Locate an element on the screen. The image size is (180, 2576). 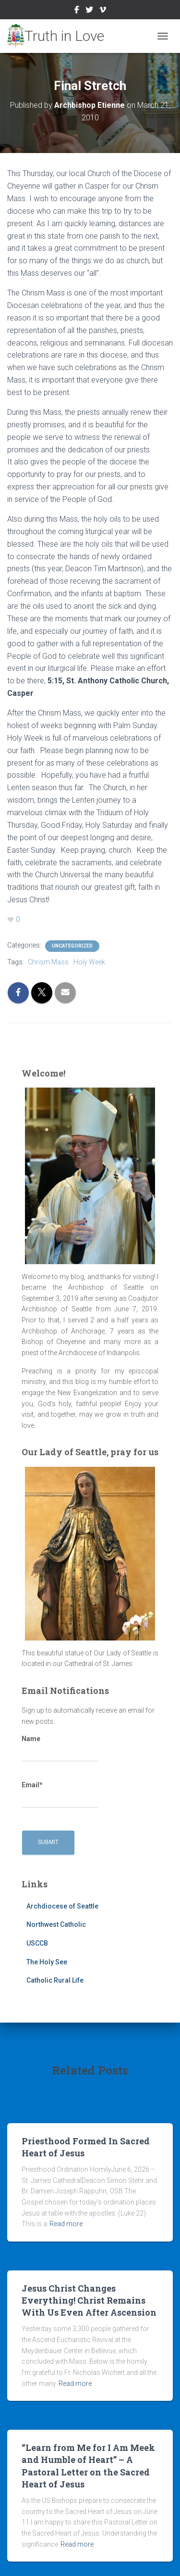
Facebook is located at coordinates (76, 11).